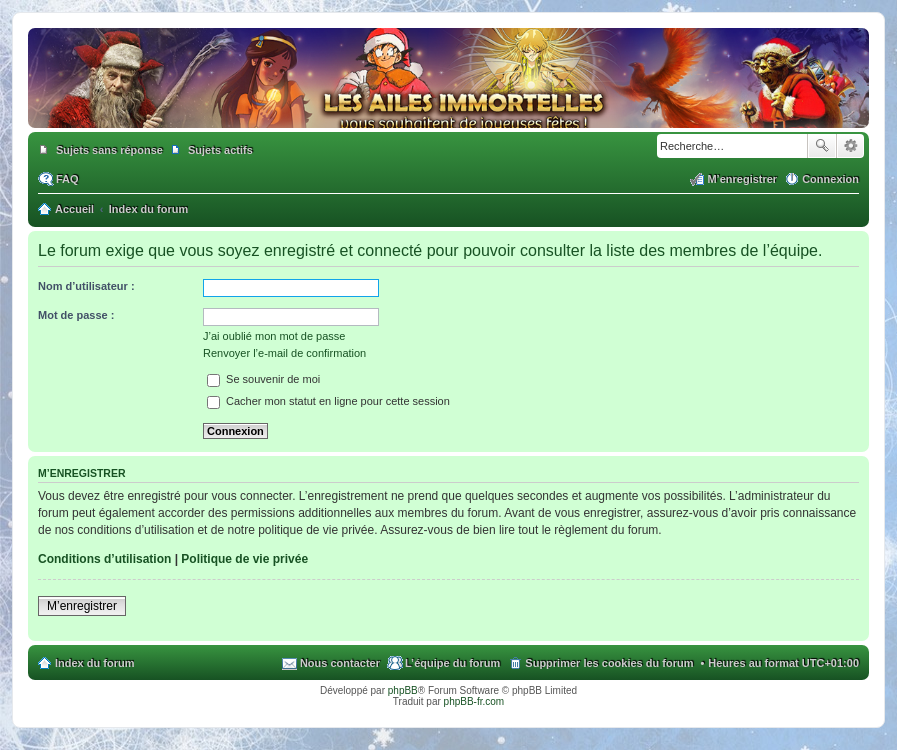 This screenshot has height=750, width=897. I want to click on FAQ [menuitem], so click(67, 179).